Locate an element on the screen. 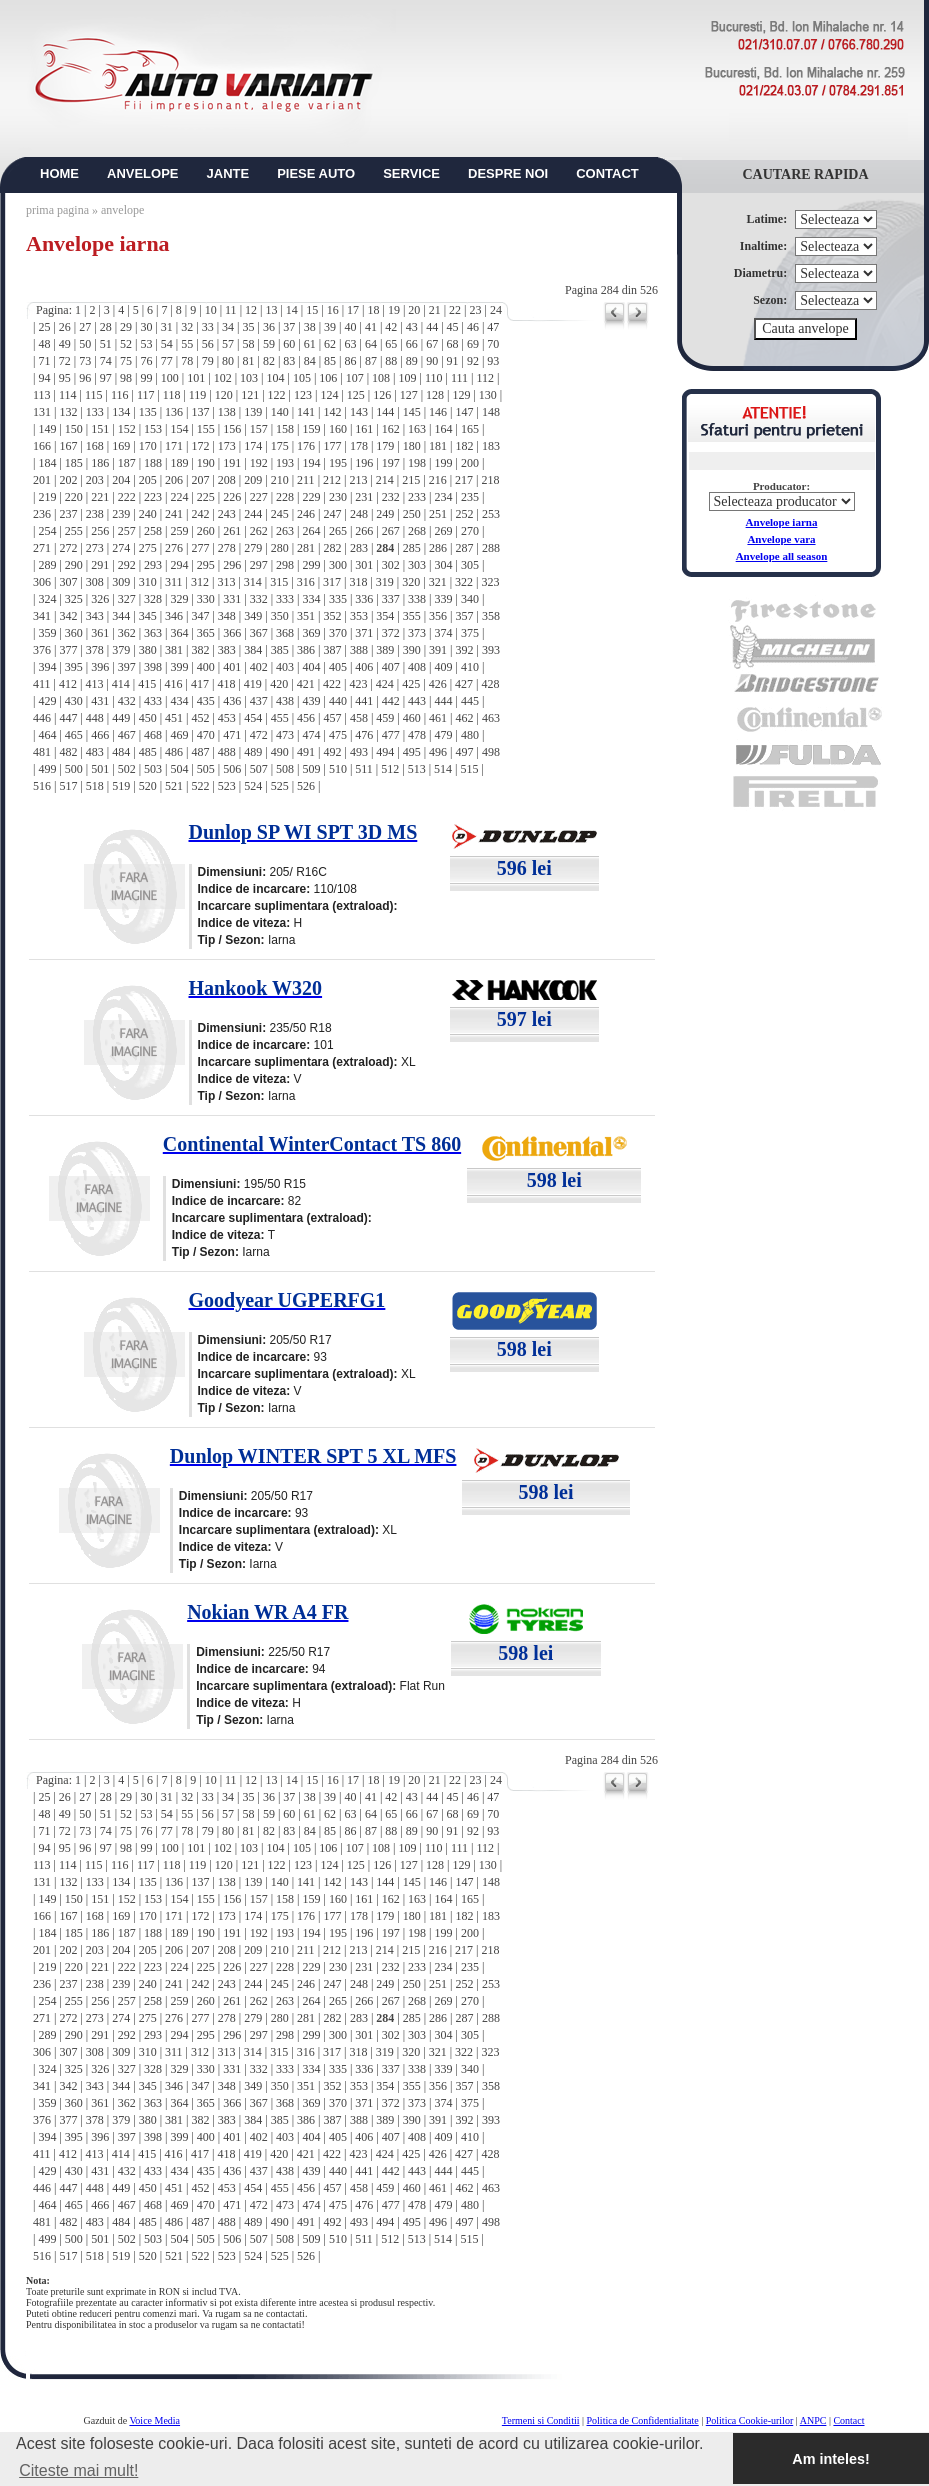 The height and width of the screenshot is (2486, 929). 522 is located at coordinates (200, 786).